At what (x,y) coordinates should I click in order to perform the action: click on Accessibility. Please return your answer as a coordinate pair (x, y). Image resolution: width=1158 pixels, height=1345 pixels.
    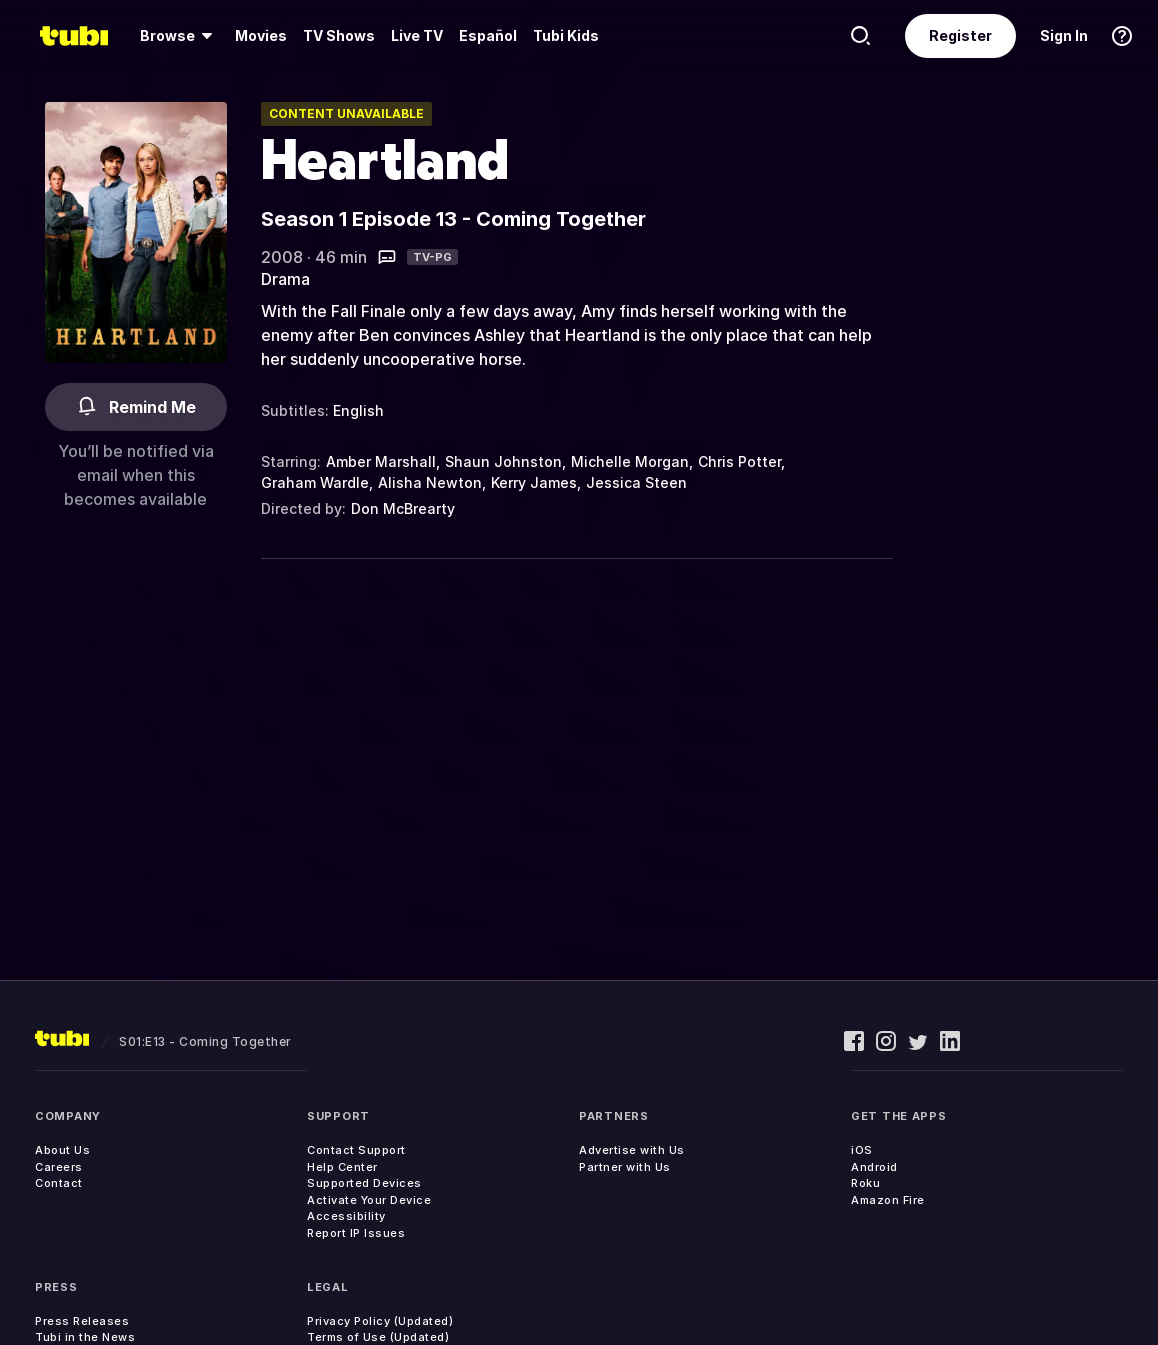
    Looking at the image, I should click on (346, 1216).